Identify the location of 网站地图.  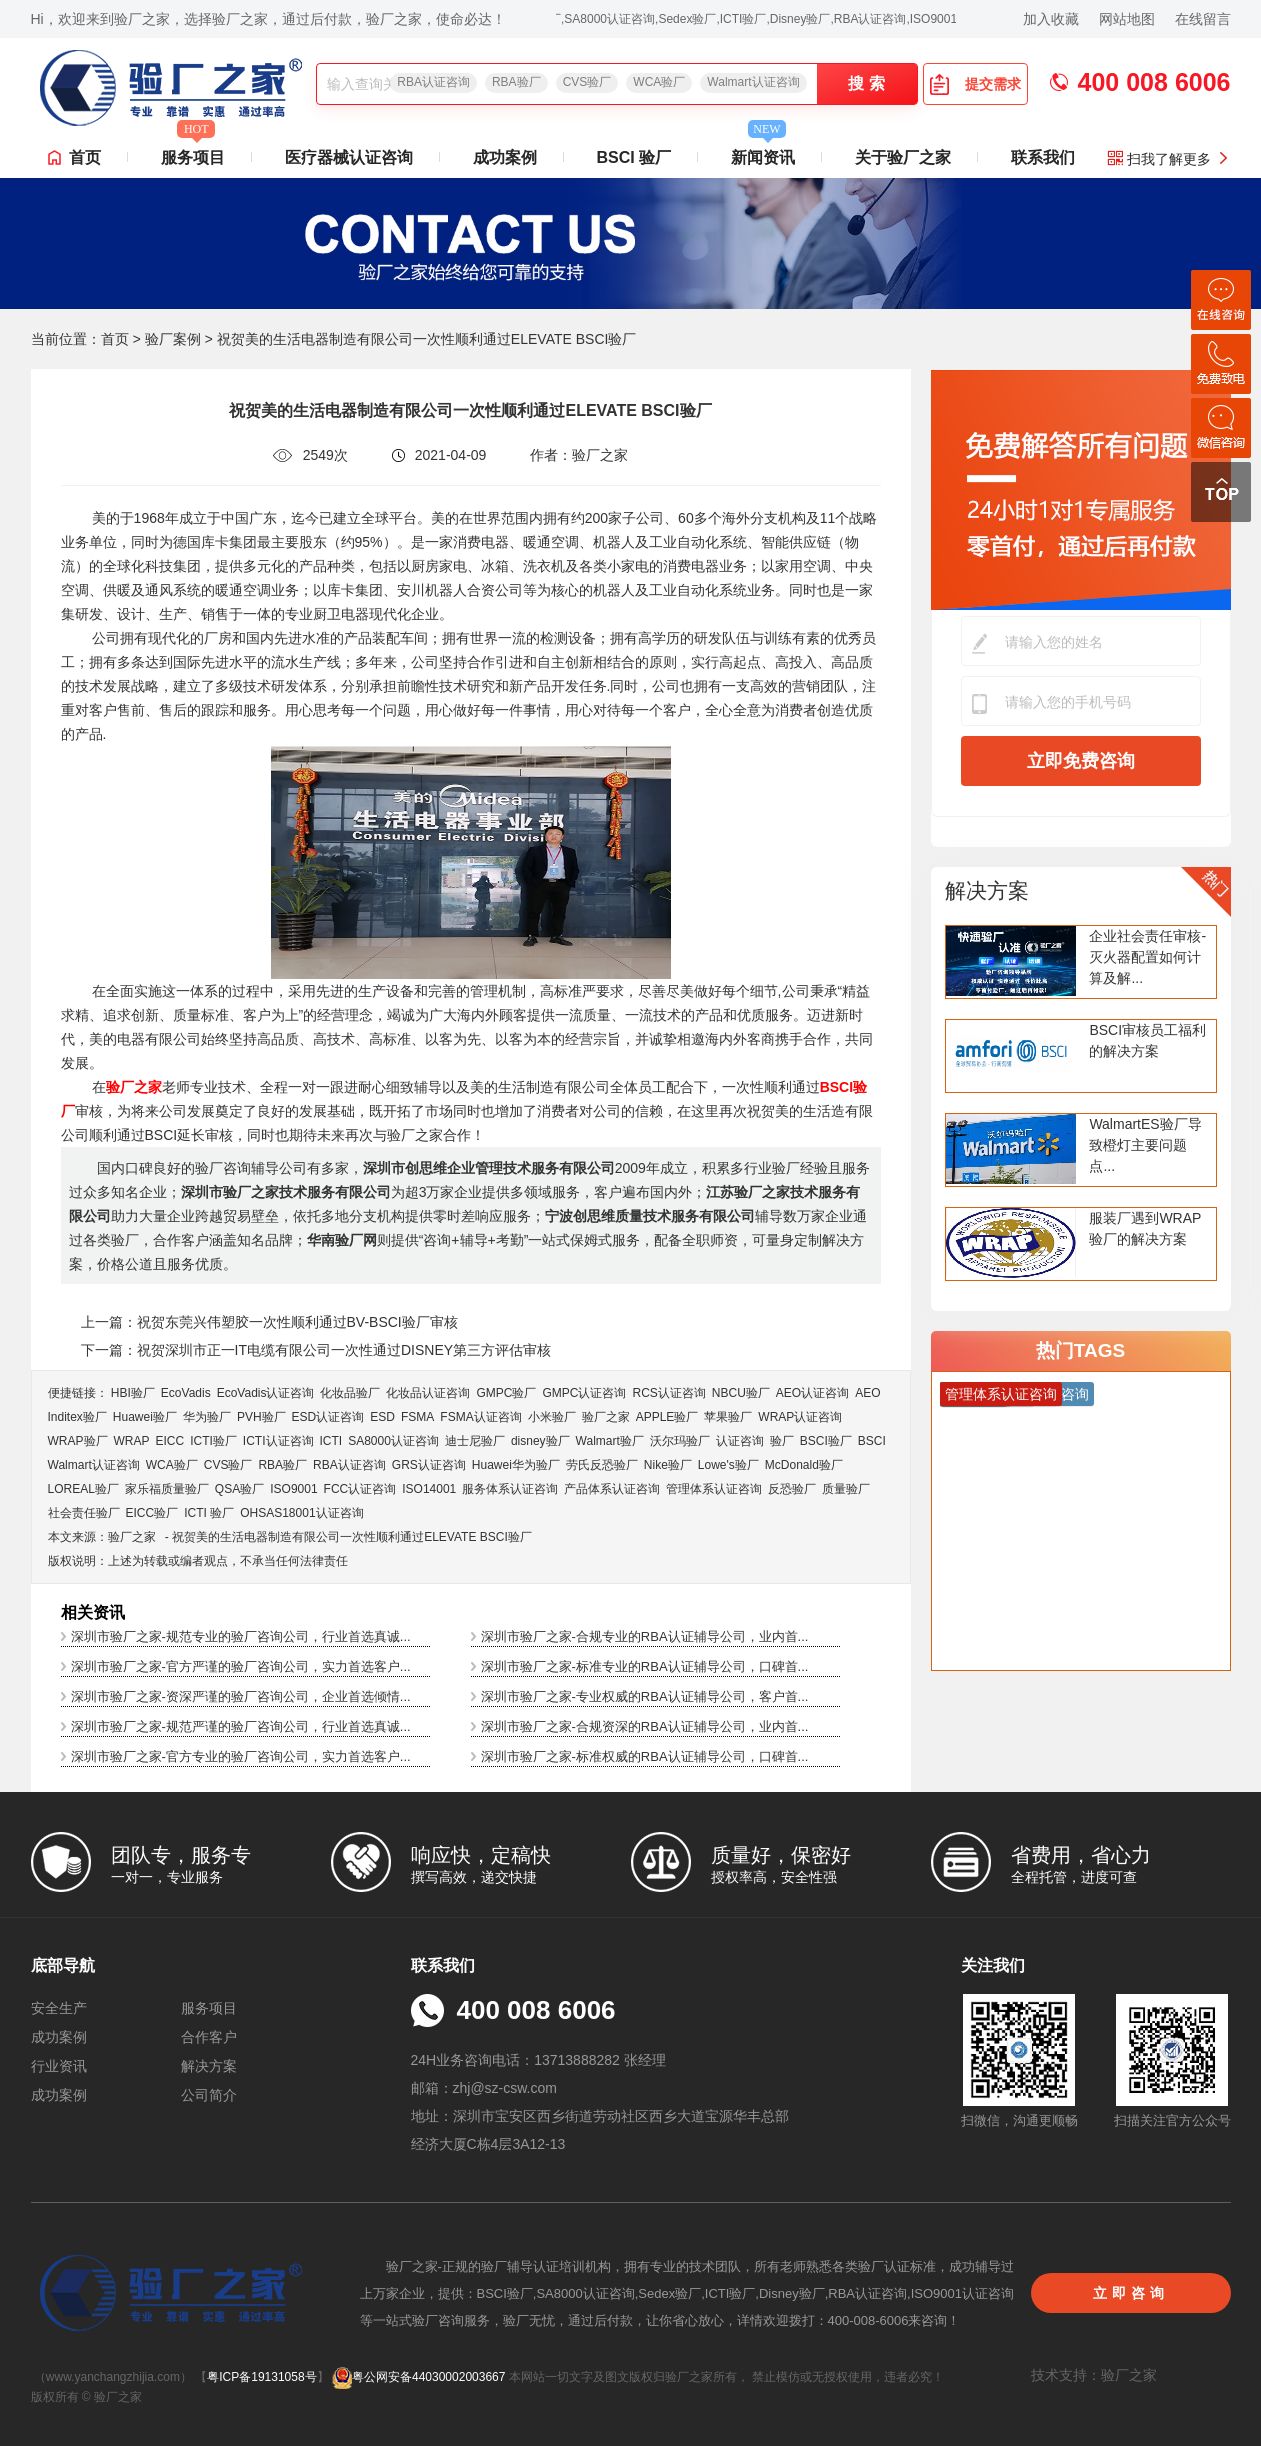
(1127, 19).